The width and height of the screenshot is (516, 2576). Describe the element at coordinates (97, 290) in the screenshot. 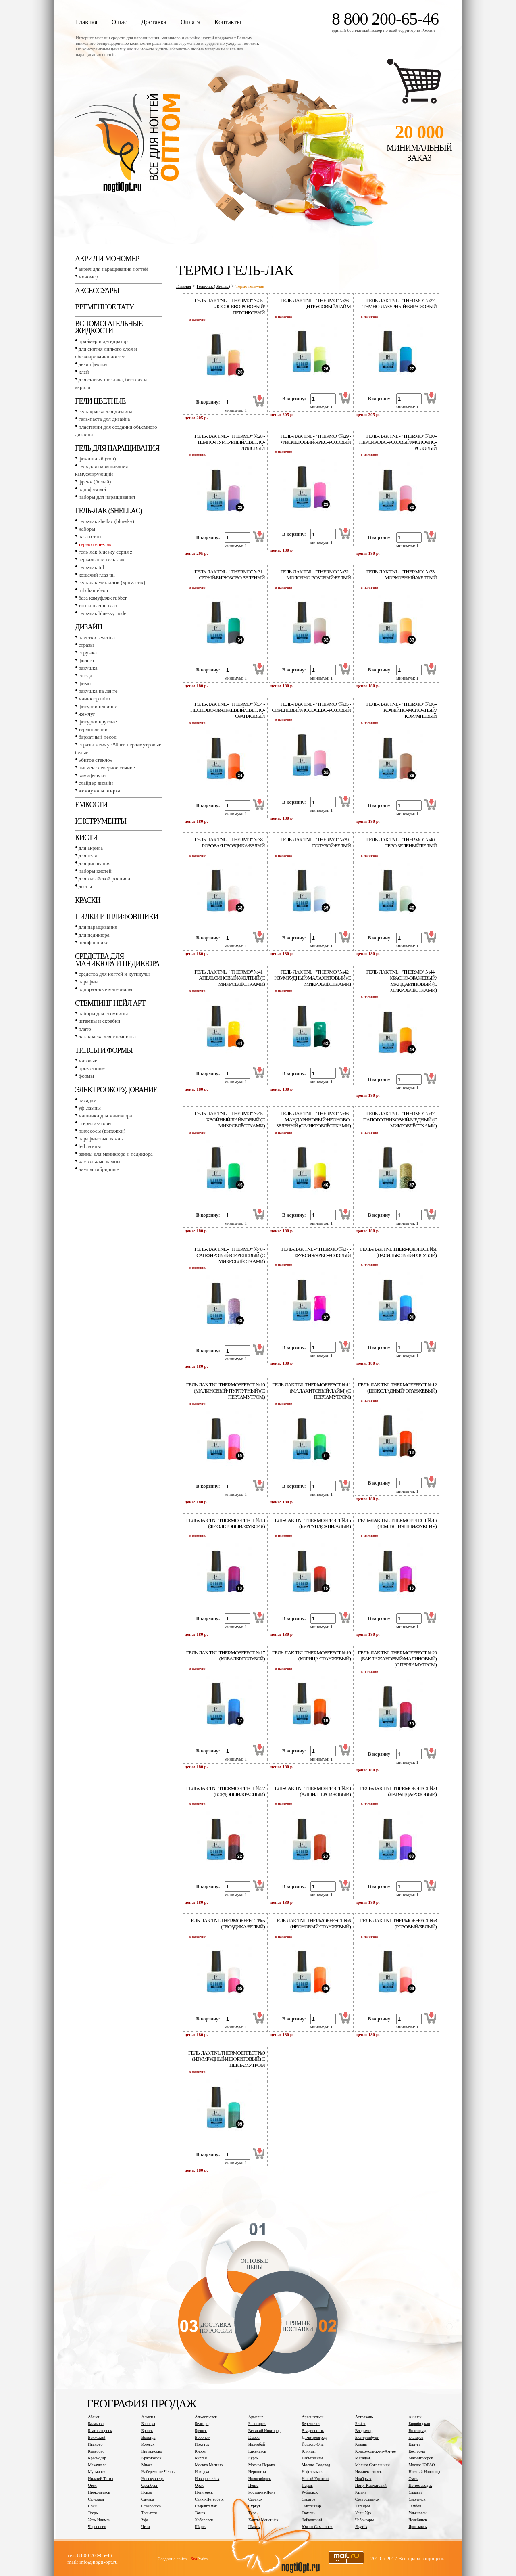

I see `Аксессуары` at that location.